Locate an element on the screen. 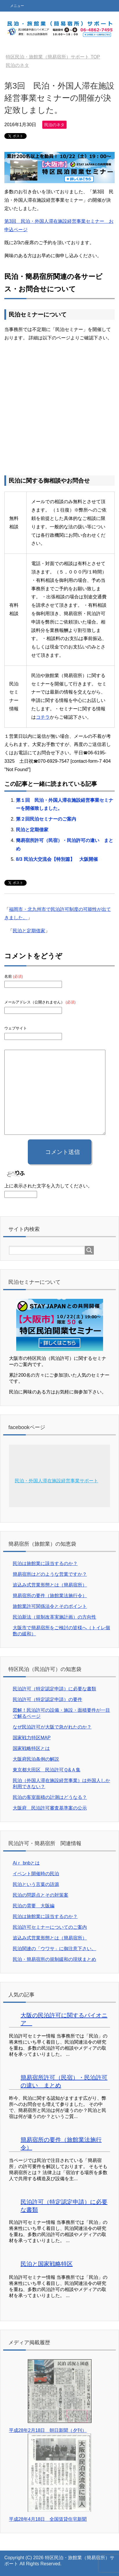  なぜ民泊許可が大阪で急がれたのか？ is located at coordinates (52, 1726).